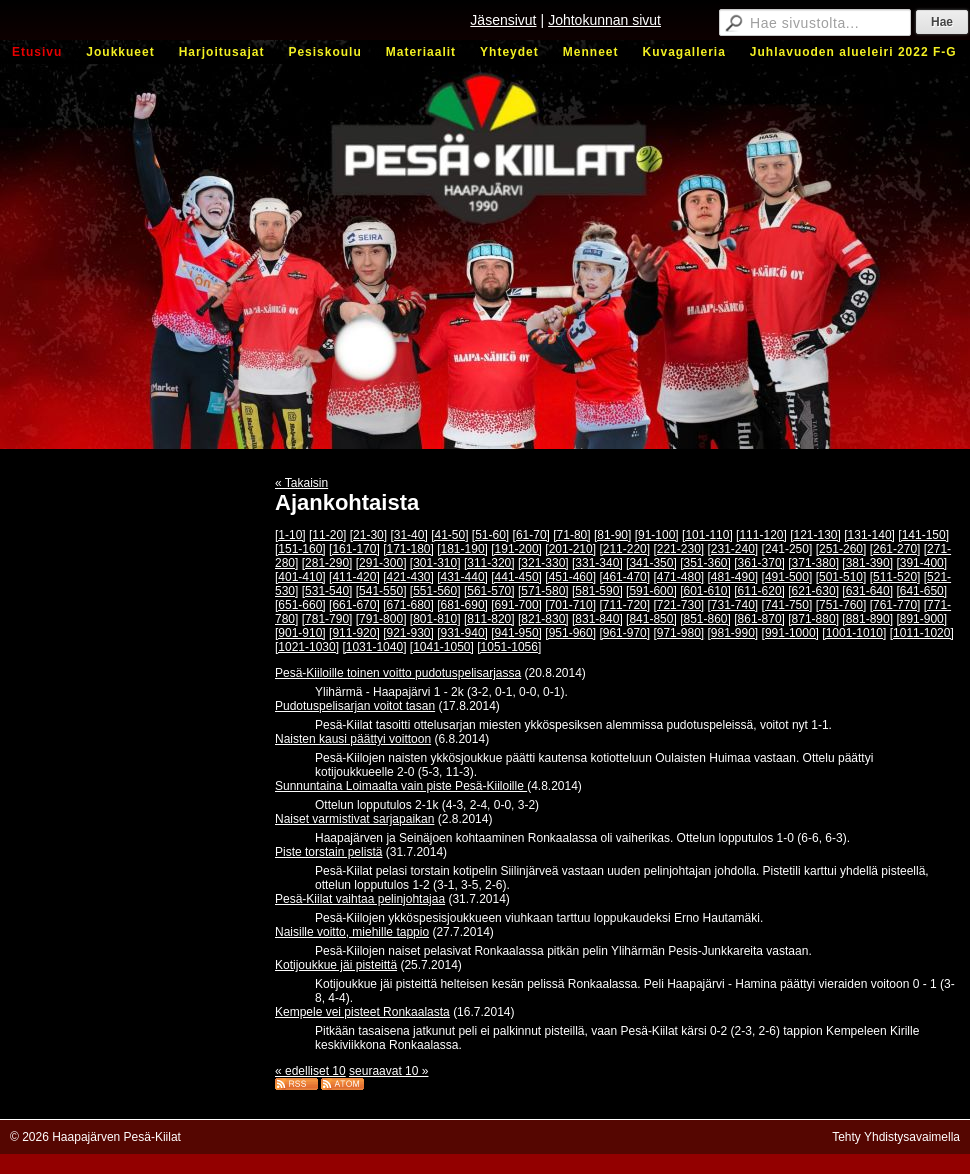 The image size is (970, 1174). Describe the element at coordinates (516, 577) in the screenshot. I see `[441-450]` at that location.